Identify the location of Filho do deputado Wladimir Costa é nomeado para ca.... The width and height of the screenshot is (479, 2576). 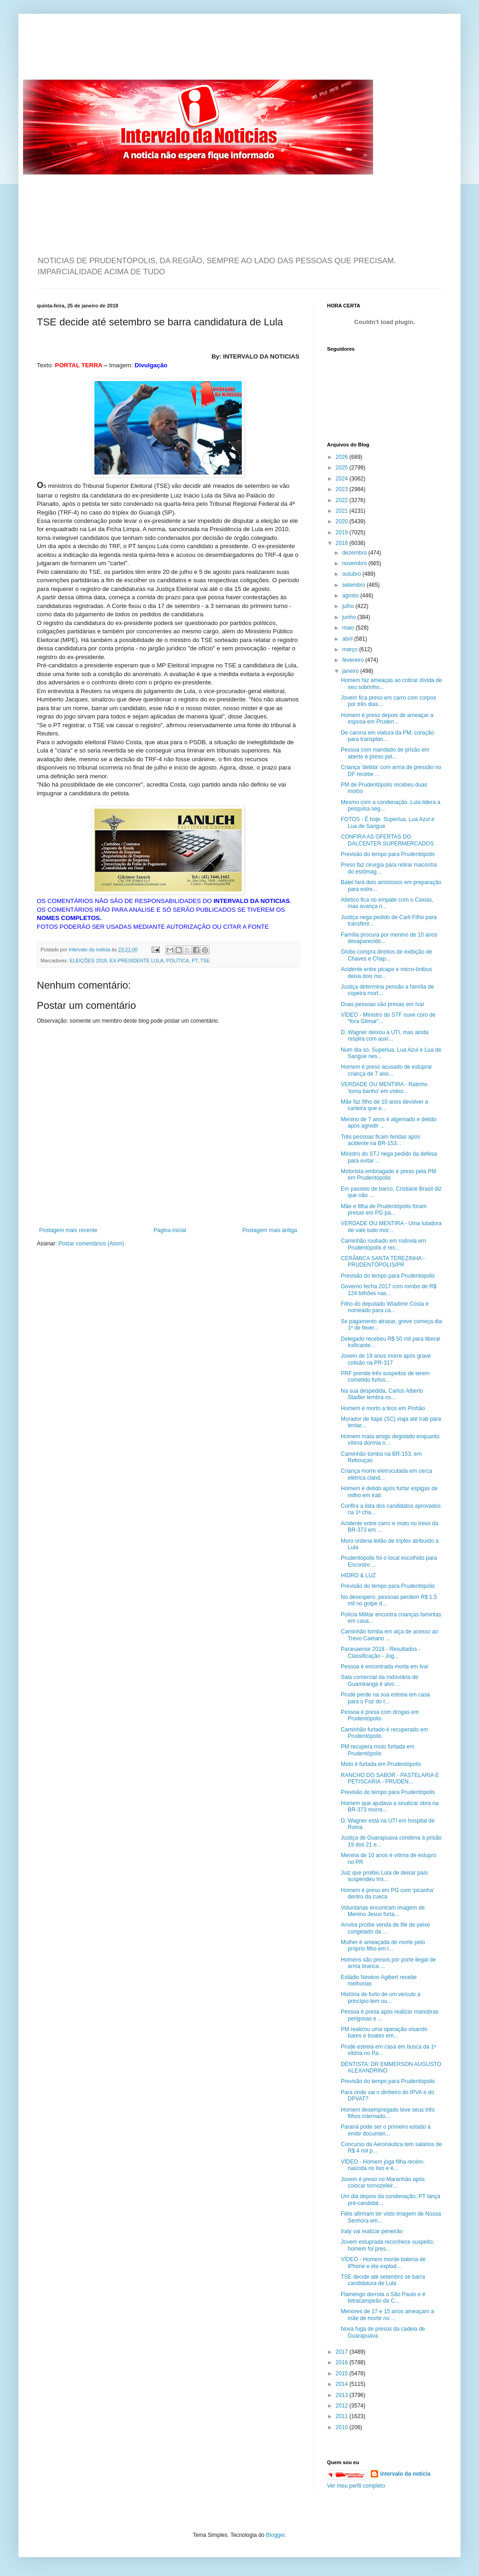
(385, 1307).